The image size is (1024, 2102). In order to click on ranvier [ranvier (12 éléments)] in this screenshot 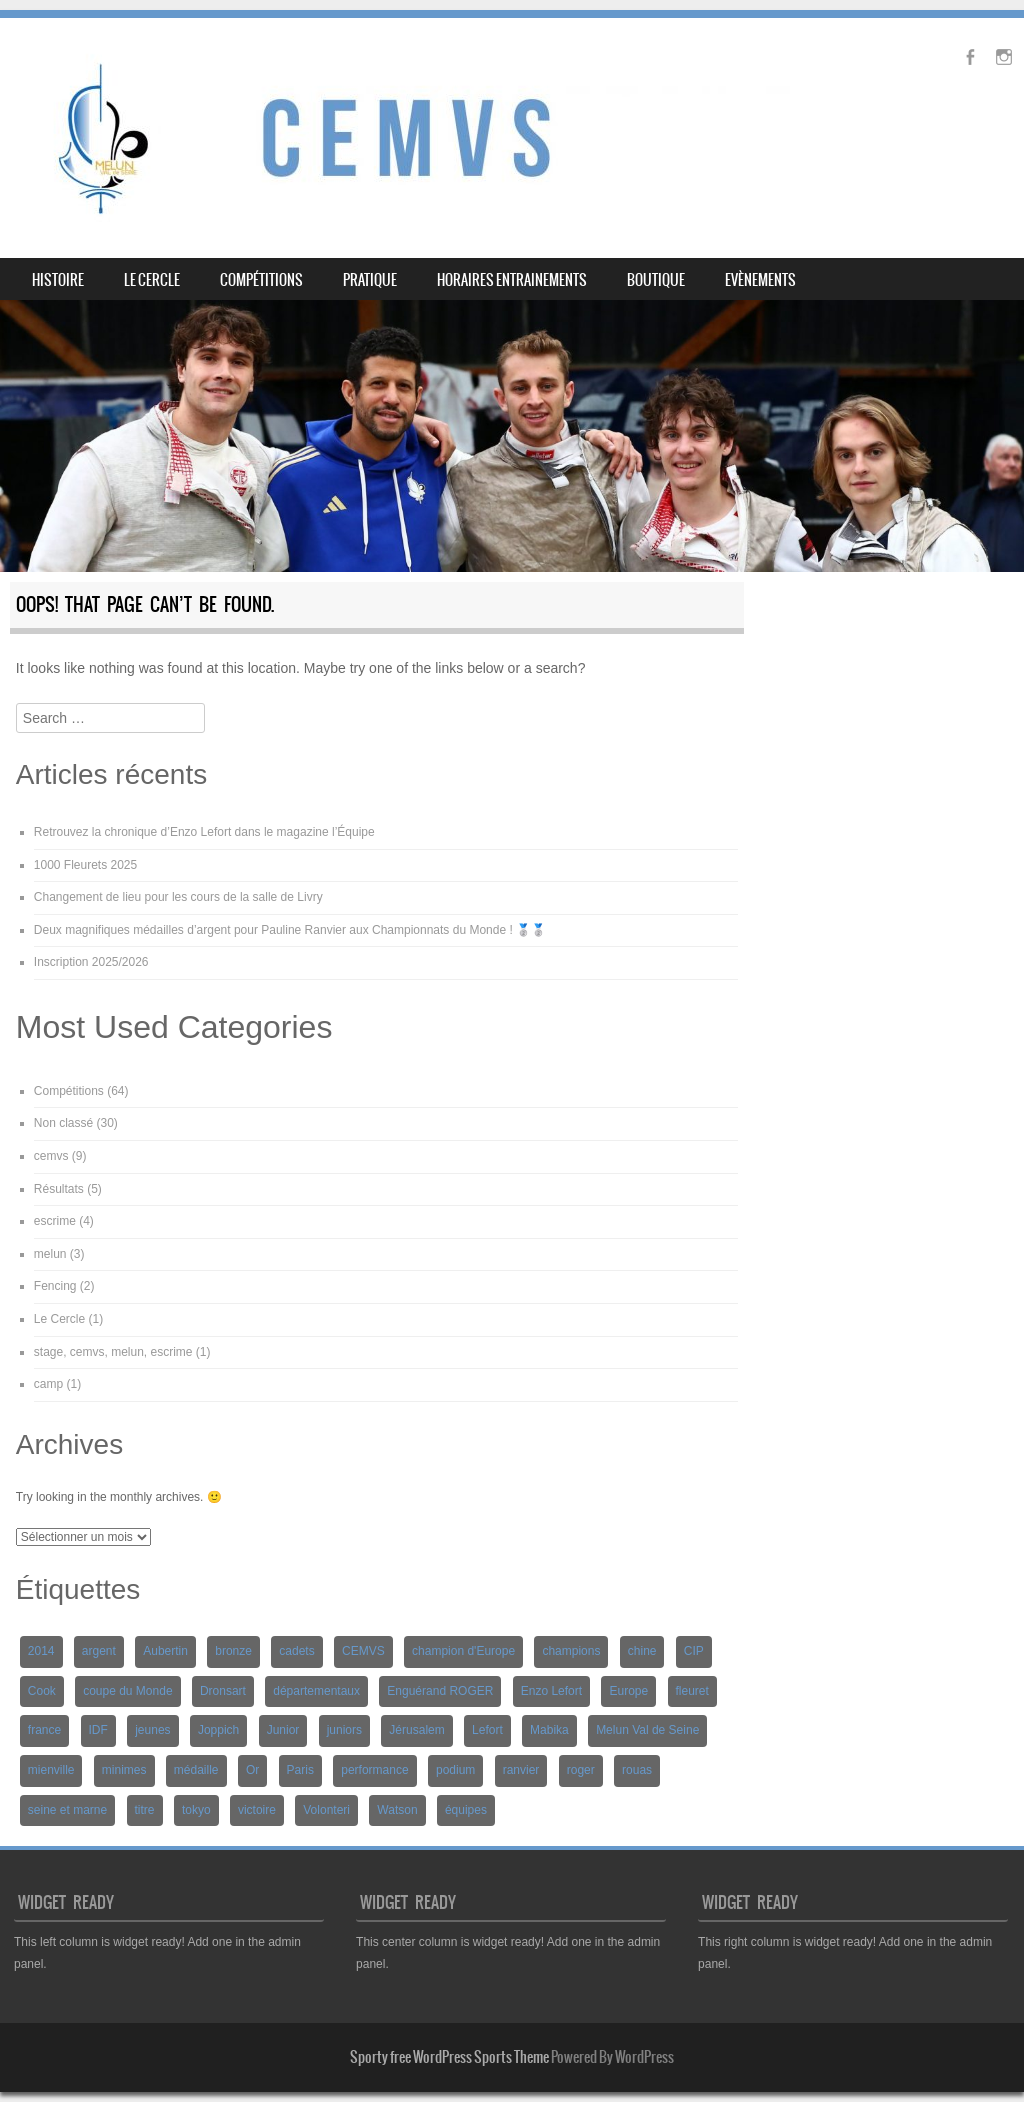, I will do `click(521, 1770)`.